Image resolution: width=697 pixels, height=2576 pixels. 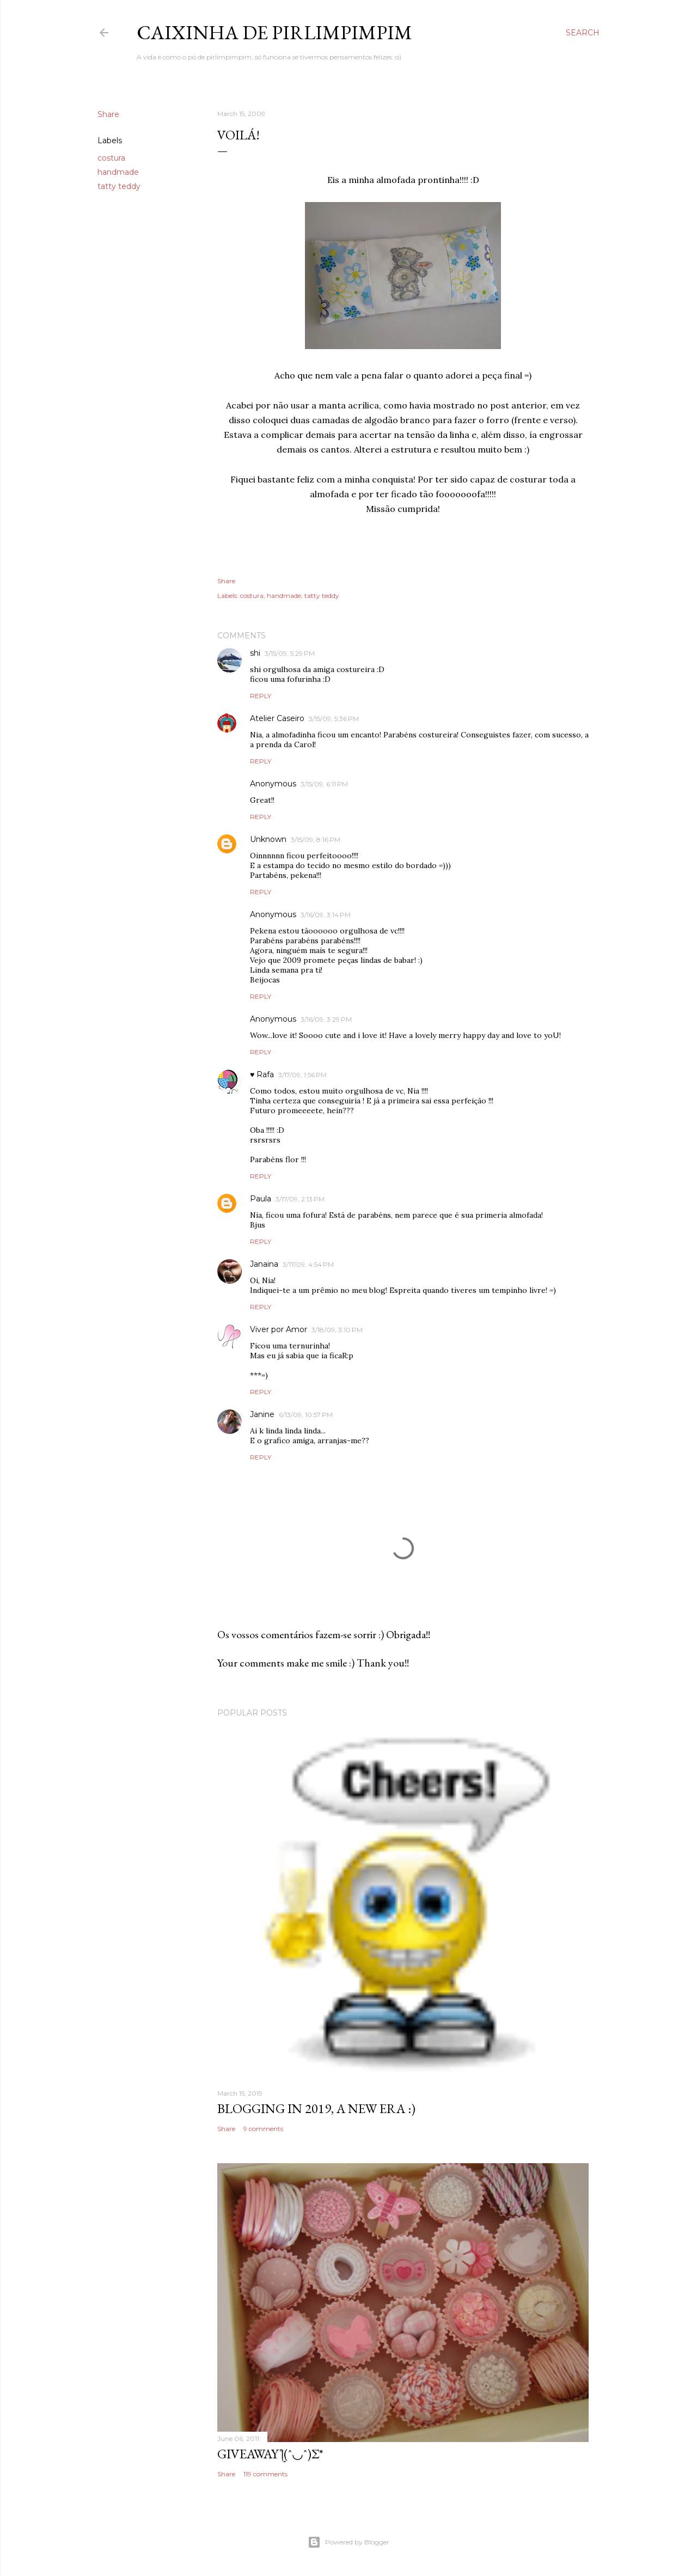 What do you see at coordinates (270, 2453) in the screenshot?
I see `giveaway ƪ(ˆ◡ˆ)ʃ*` at bounding box center [270, 2453].